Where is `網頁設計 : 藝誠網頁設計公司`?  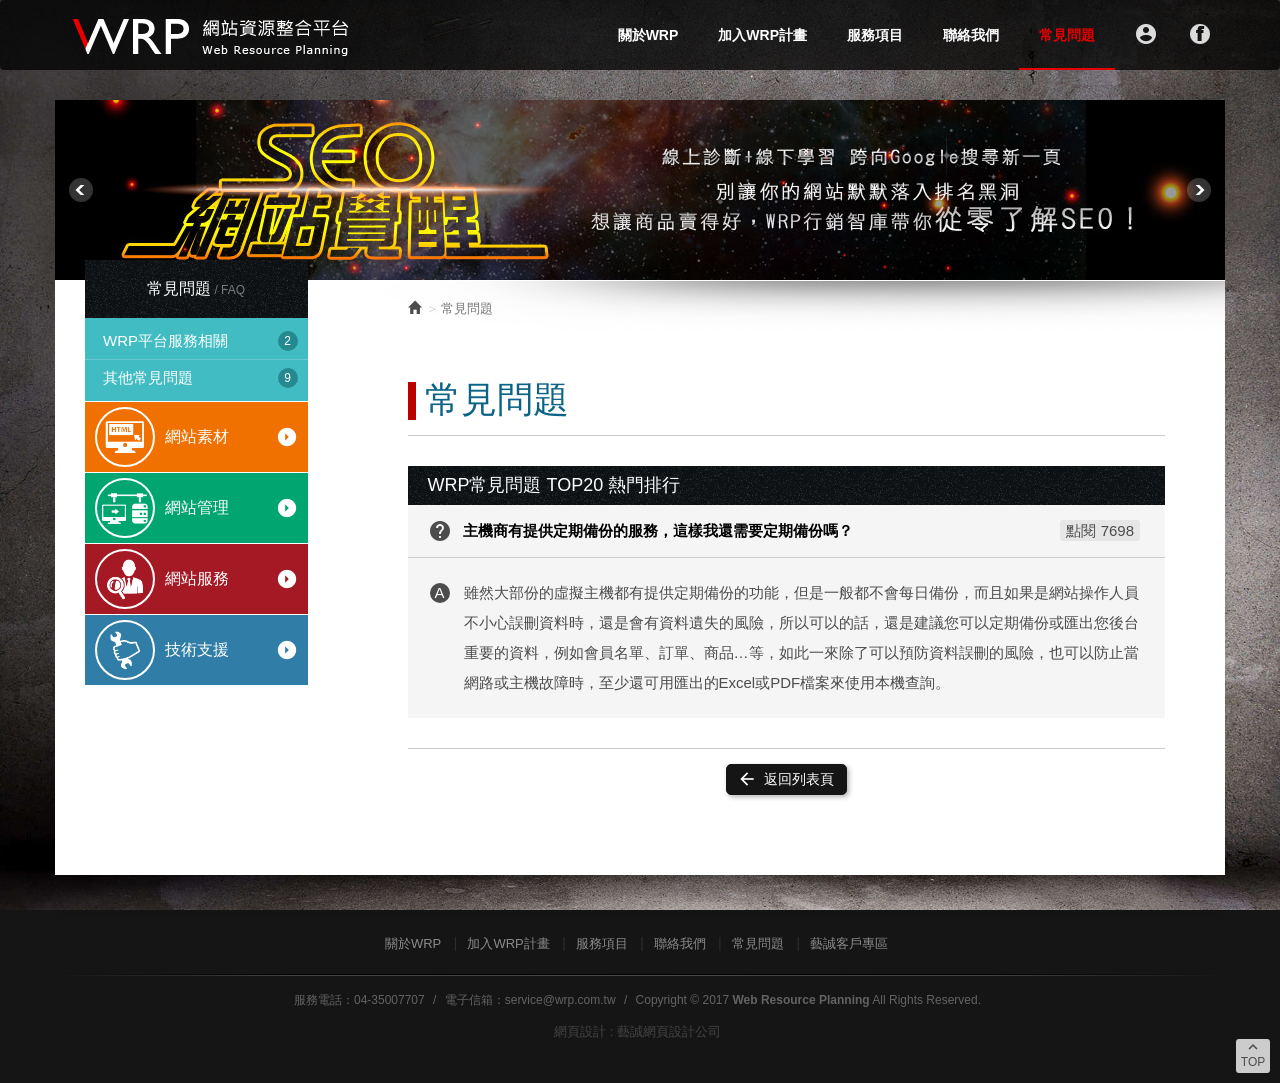
網頁設計 : 藝誠網頁設計公司 is located at coordinates (637, 1031).